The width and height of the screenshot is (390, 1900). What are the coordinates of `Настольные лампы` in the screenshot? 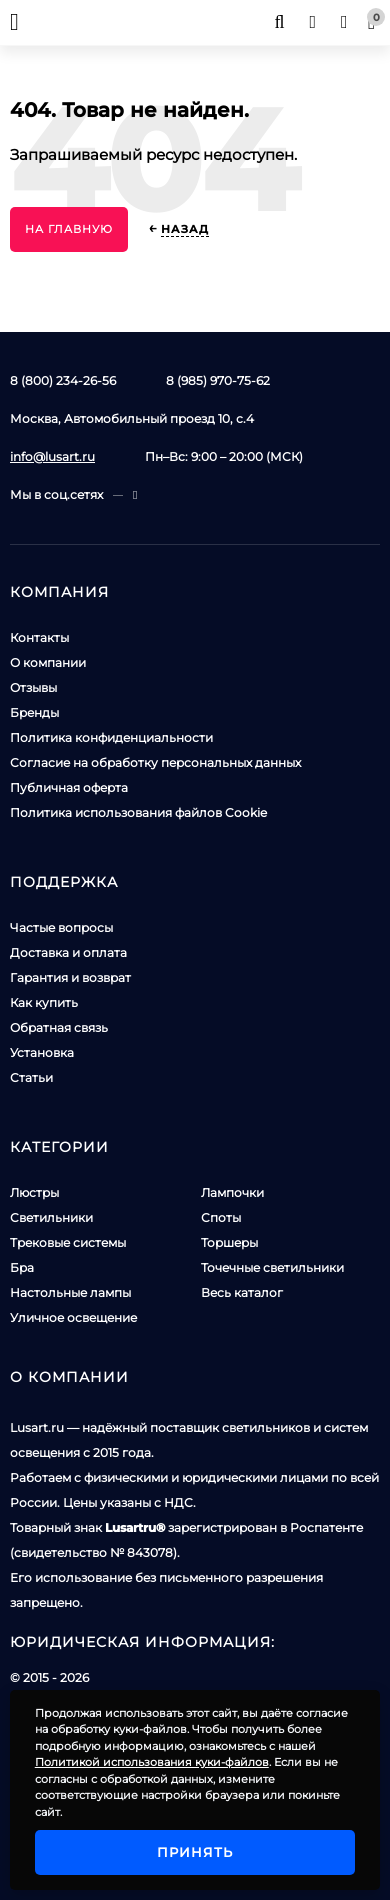 It's located at (70, 1292).